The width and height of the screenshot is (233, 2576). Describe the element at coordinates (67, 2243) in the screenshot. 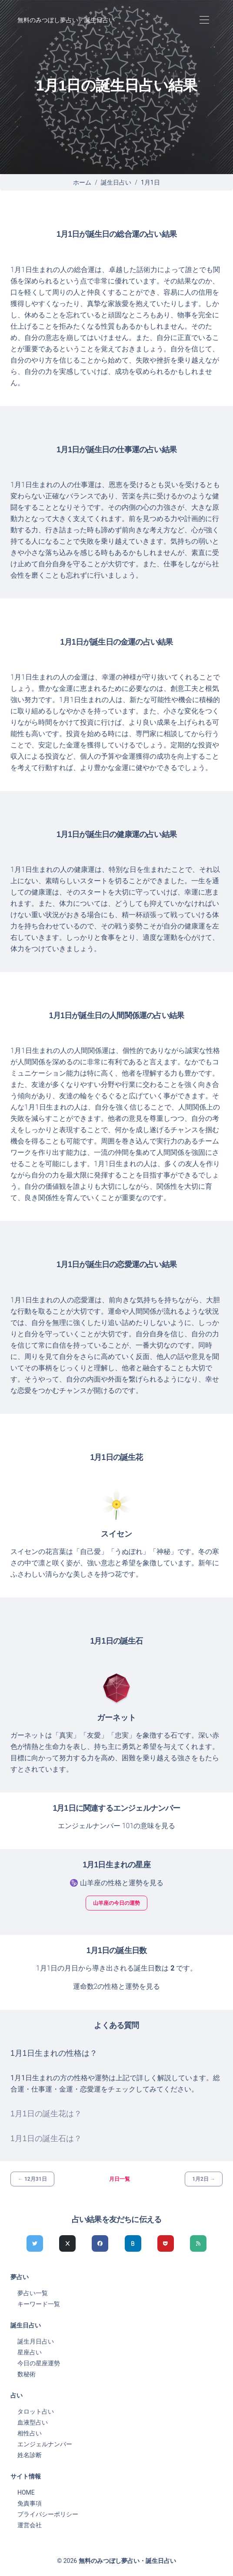

I see `[Xでシェア]` at that location.